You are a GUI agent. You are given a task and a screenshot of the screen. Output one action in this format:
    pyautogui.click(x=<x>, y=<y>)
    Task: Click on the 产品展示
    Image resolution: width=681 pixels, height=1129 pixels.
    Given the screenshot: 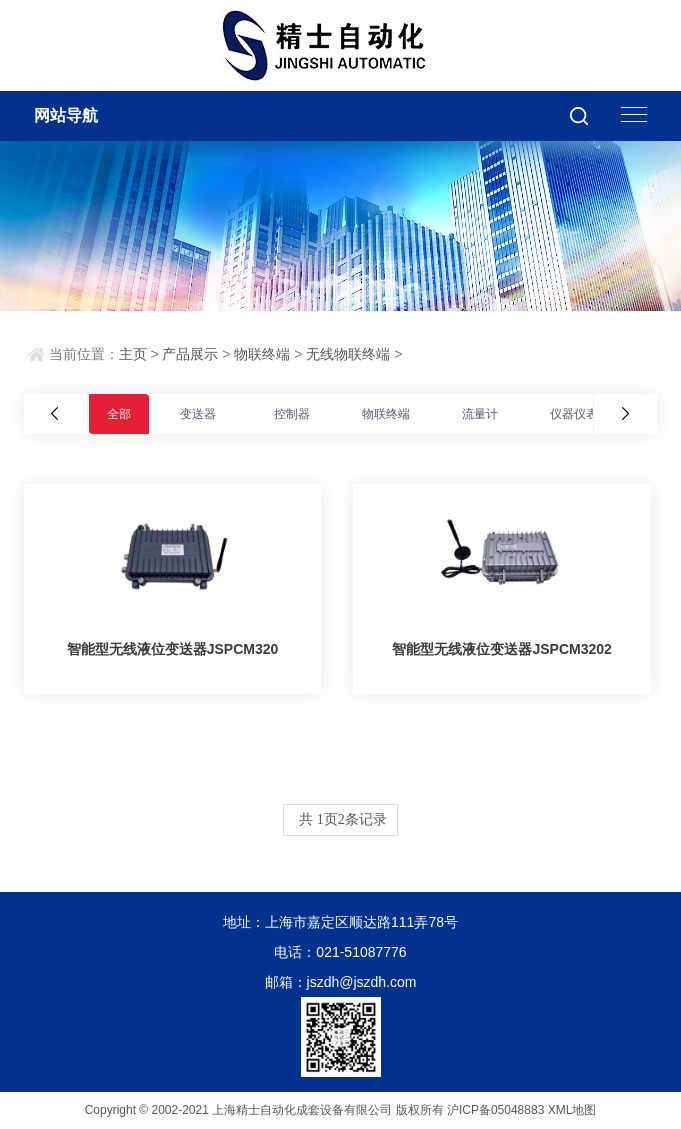 What is the action you would take?
    pyautogui.click(x=190, y=354)
    